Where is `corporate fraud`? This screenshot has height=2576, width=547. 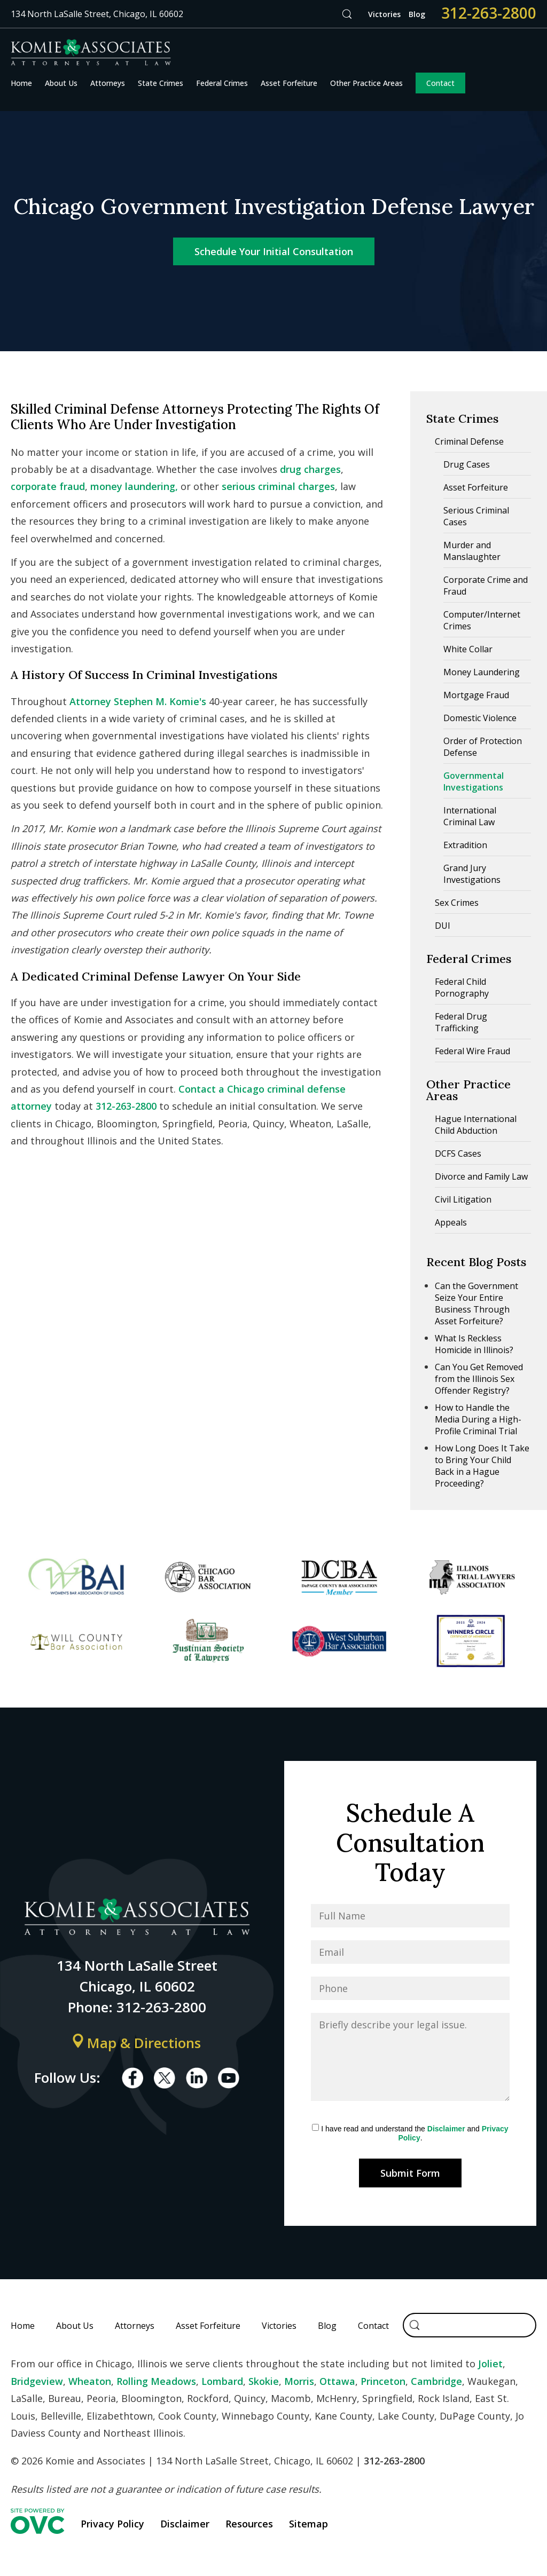
corporate fraud is located at coordinates (48, 486).